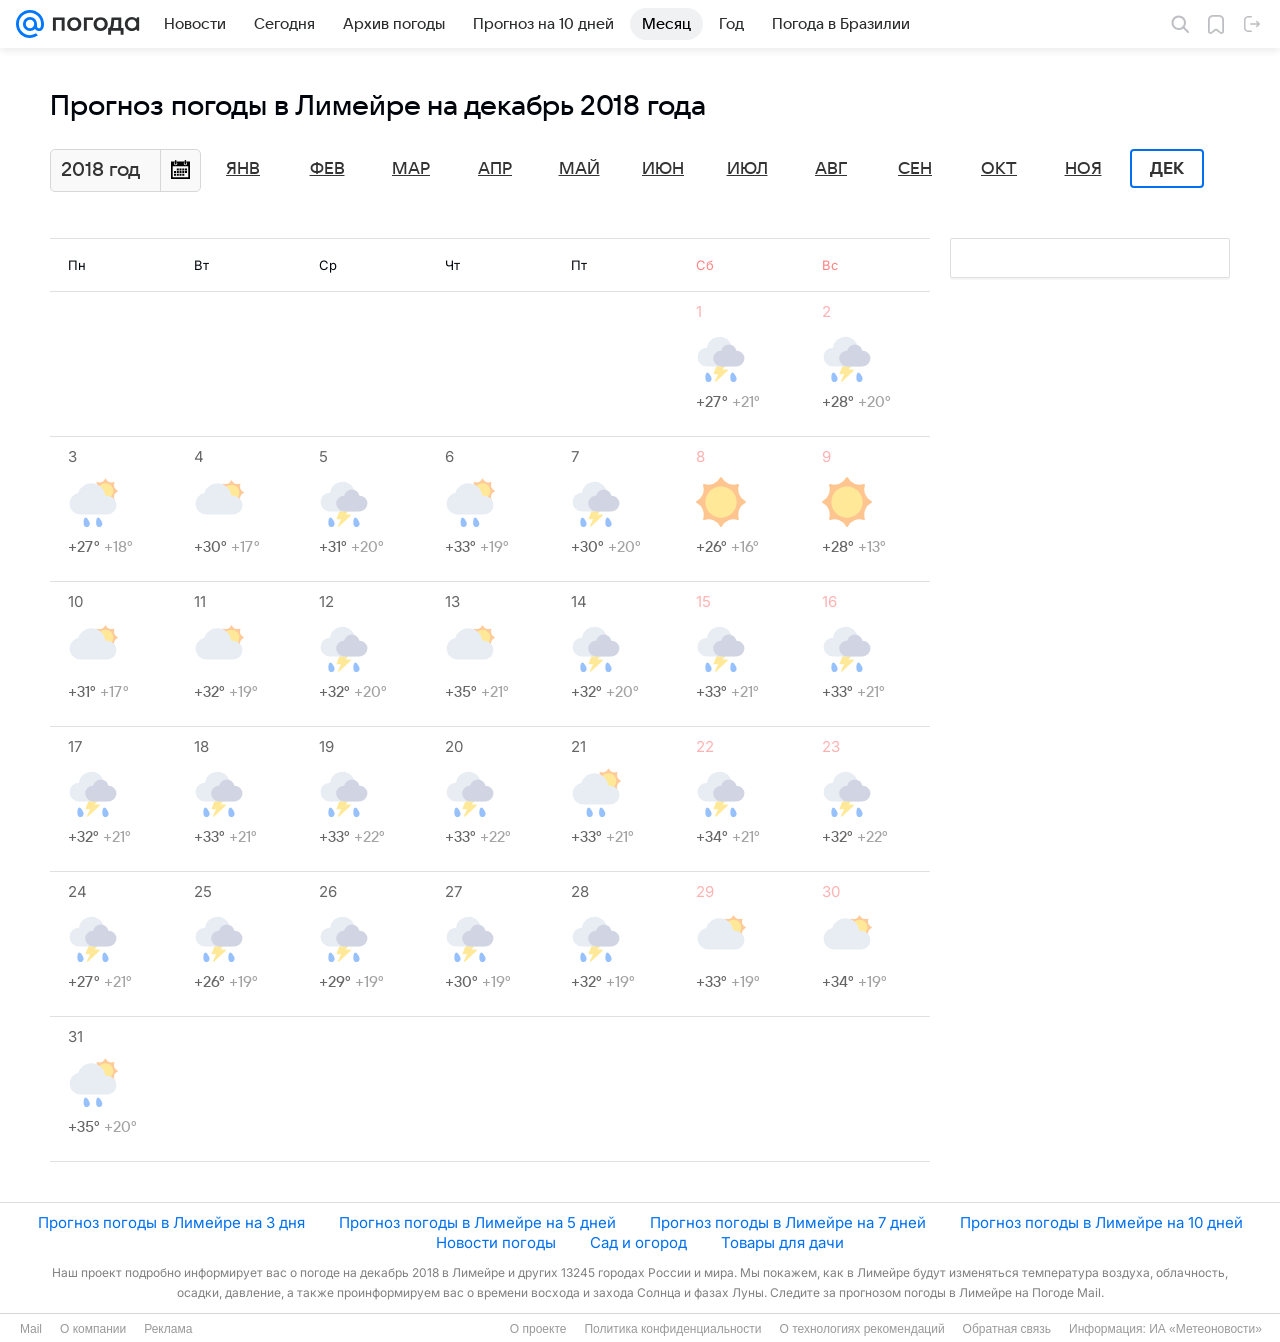 This screenshot has height=1342, width=1280. Describe the element at coordinates (93, 1329) in the screenshot. I see `О компании` at that location.